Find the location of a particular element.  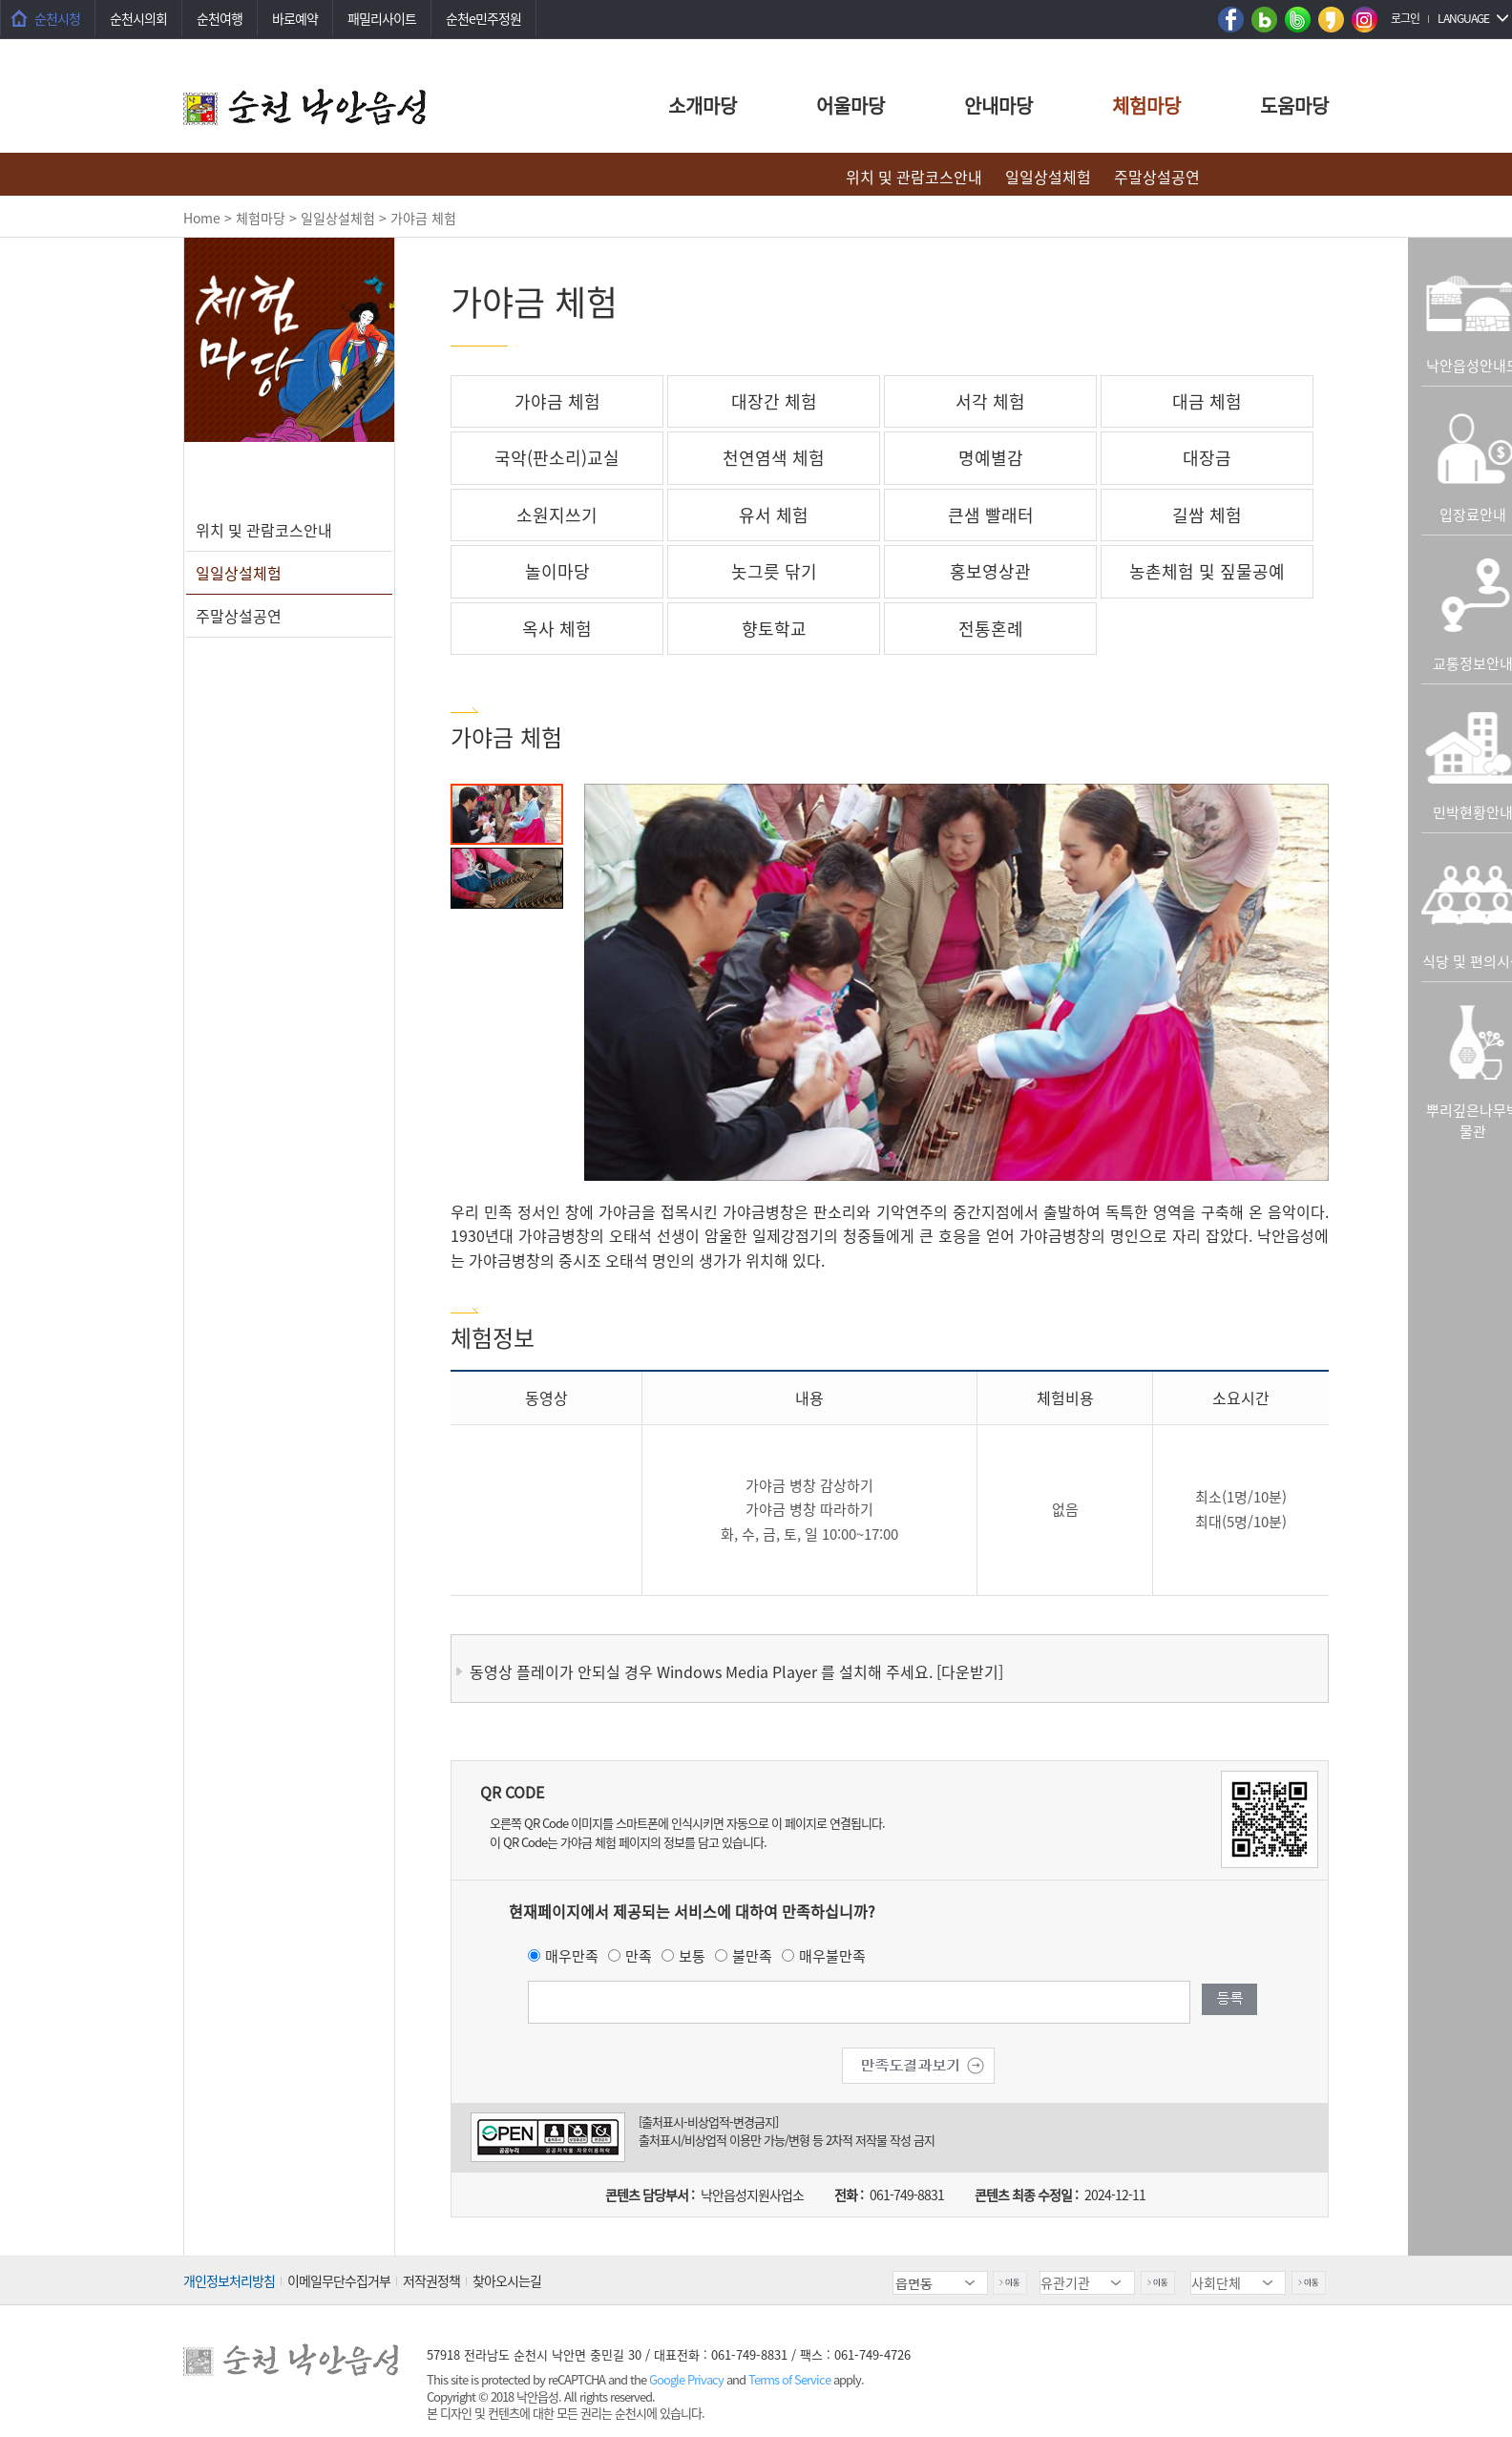

유서 체험 is located at coordinates (773, 515).